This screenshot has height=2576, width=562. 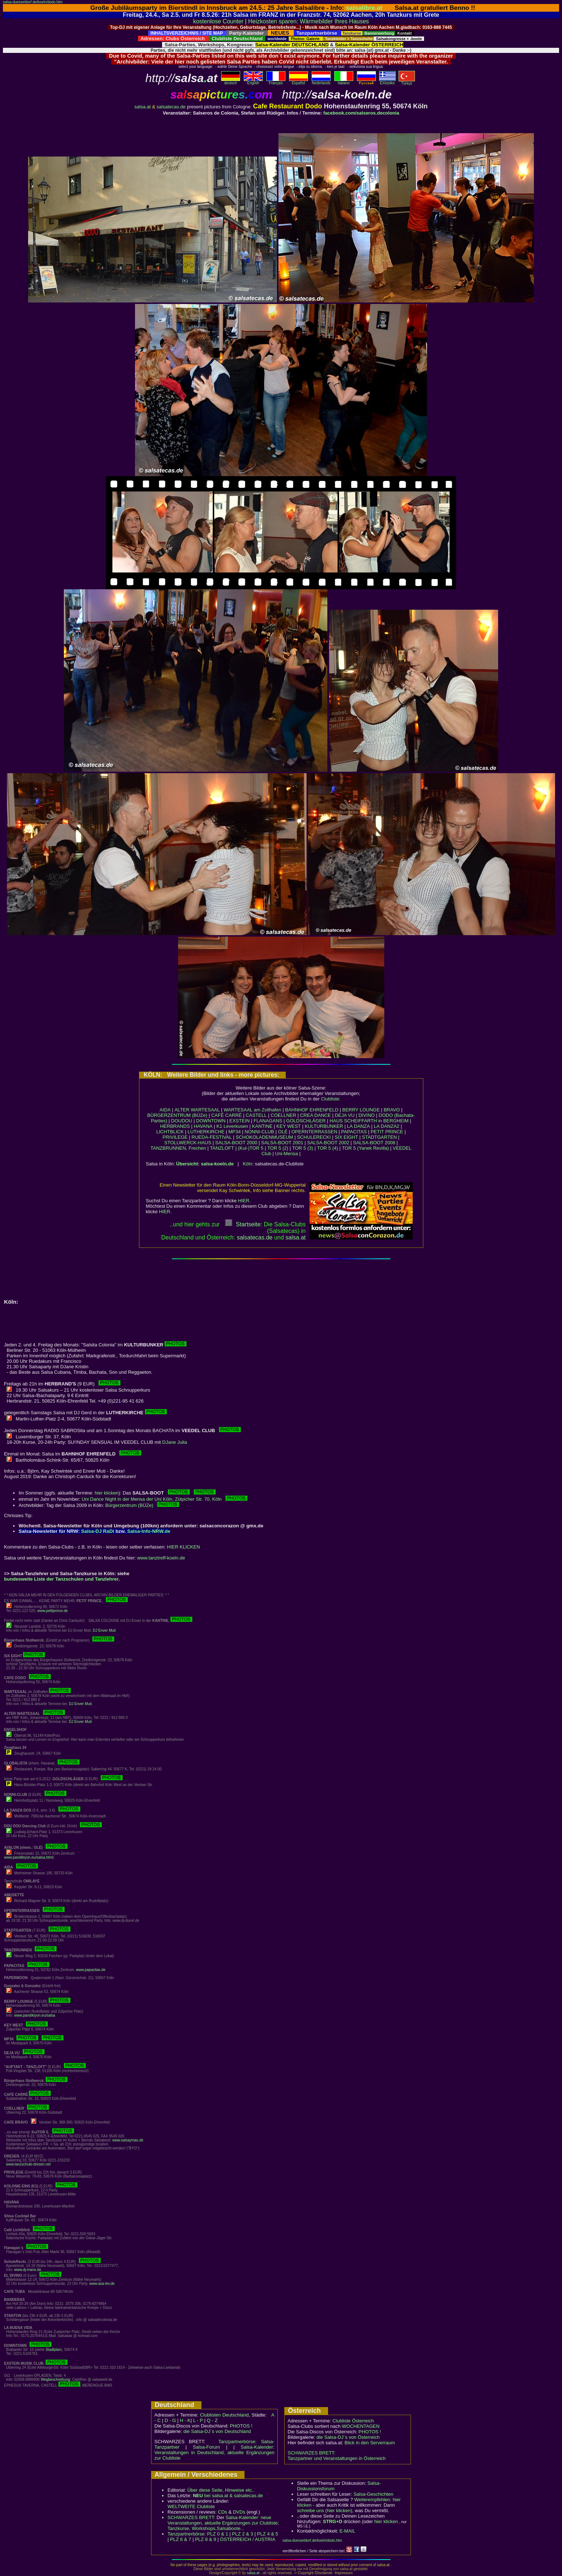 I want to click on salsa.at, so click(x=142, y=106).